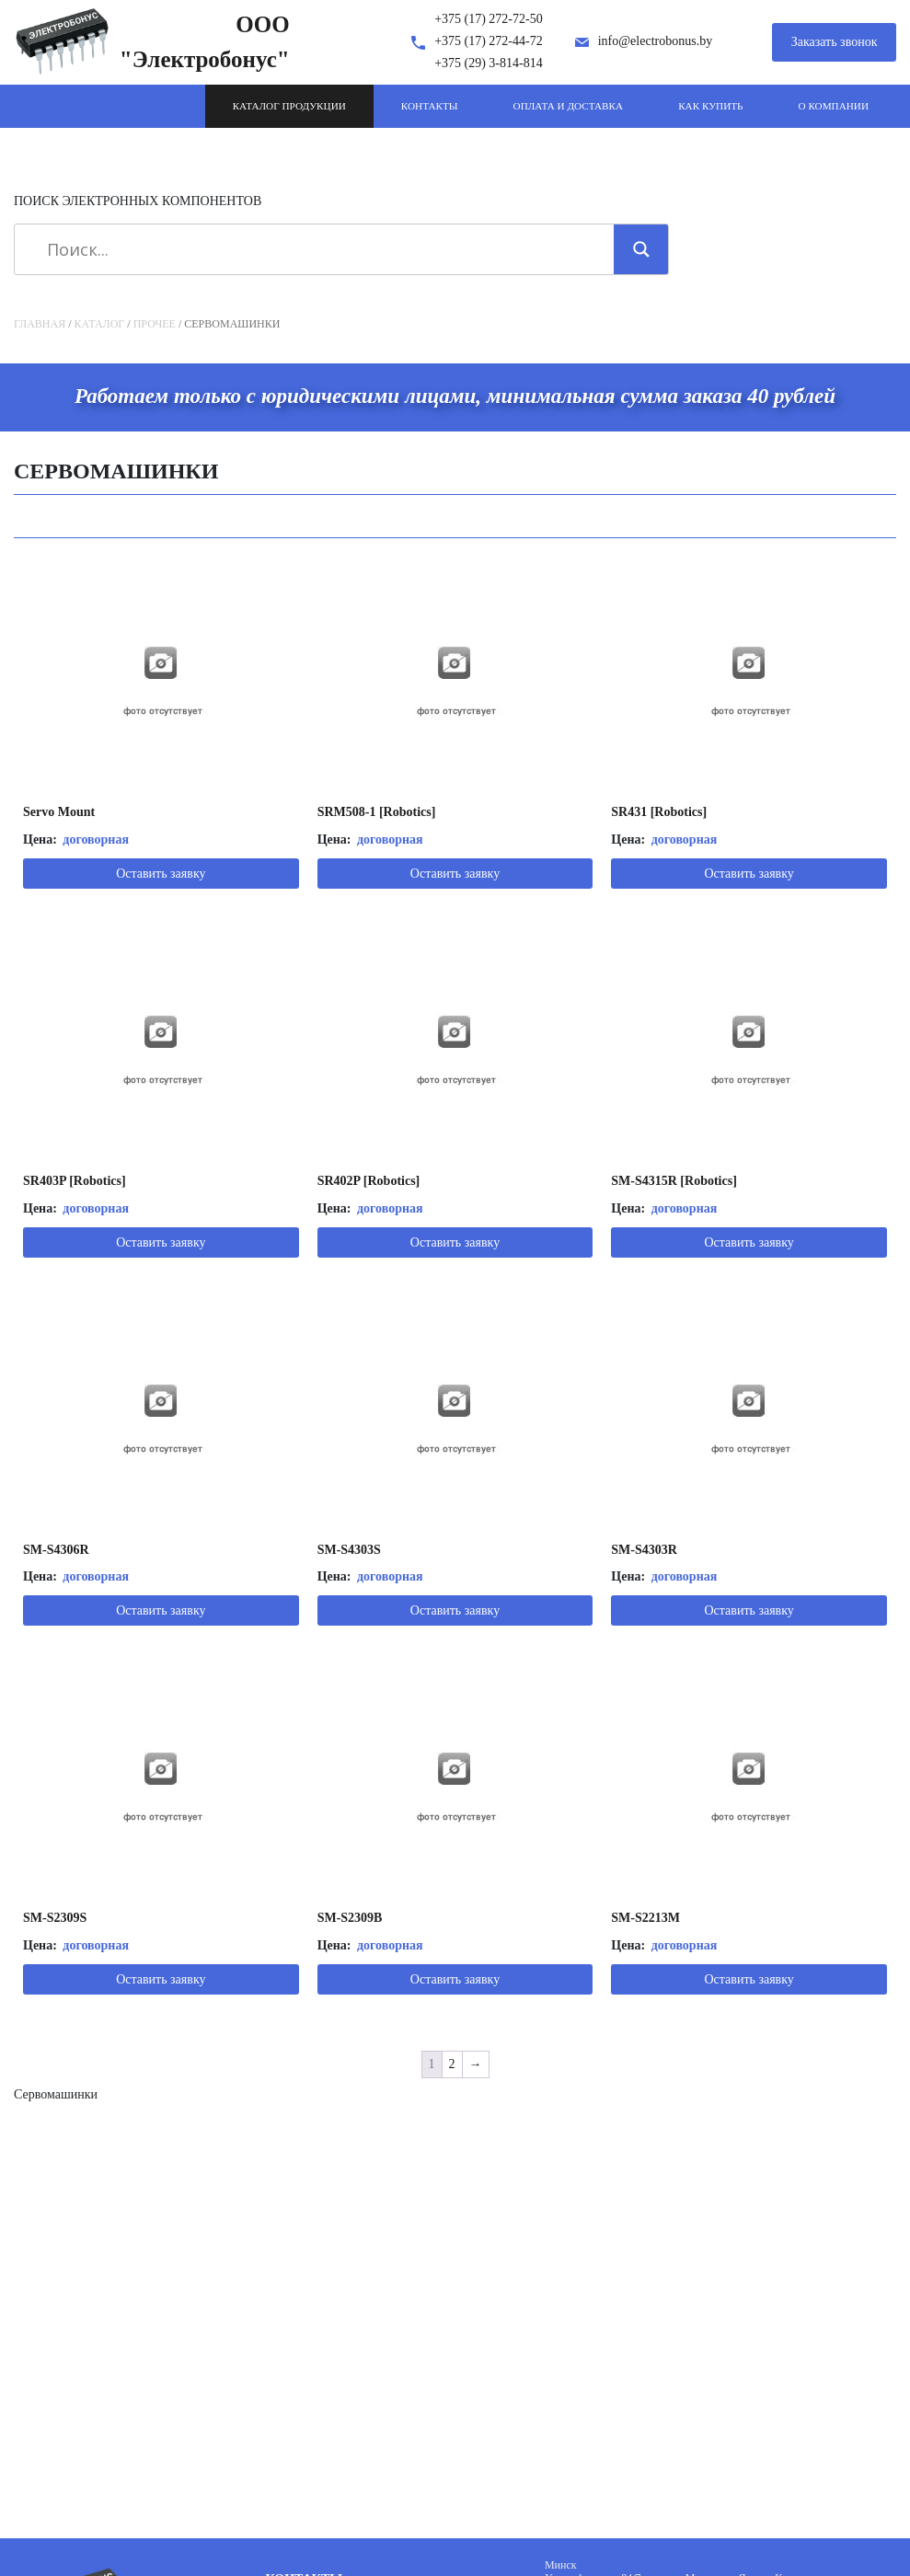 Image resolution: width=910 pixels, height=2576 pixels. What do you see at coordinates (488, 19) in the screenshot?
I see `+375 (17) 272-72-50` at bounding box center [488, 19].